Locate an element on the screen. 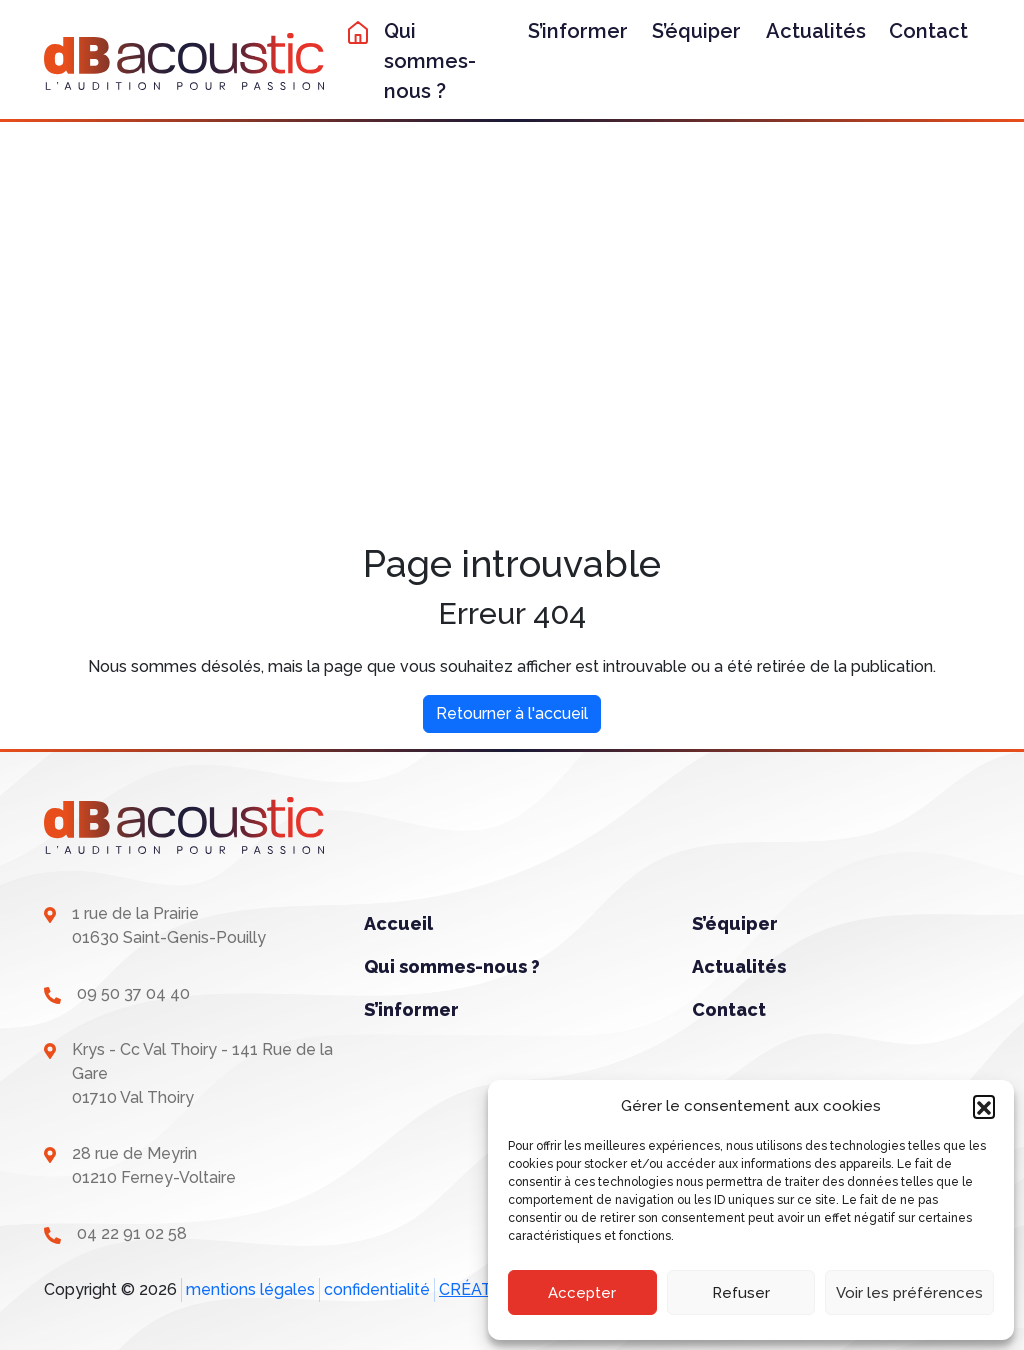 The image size is (1024, 1350). Accueil is located at coordinates (398, 923).